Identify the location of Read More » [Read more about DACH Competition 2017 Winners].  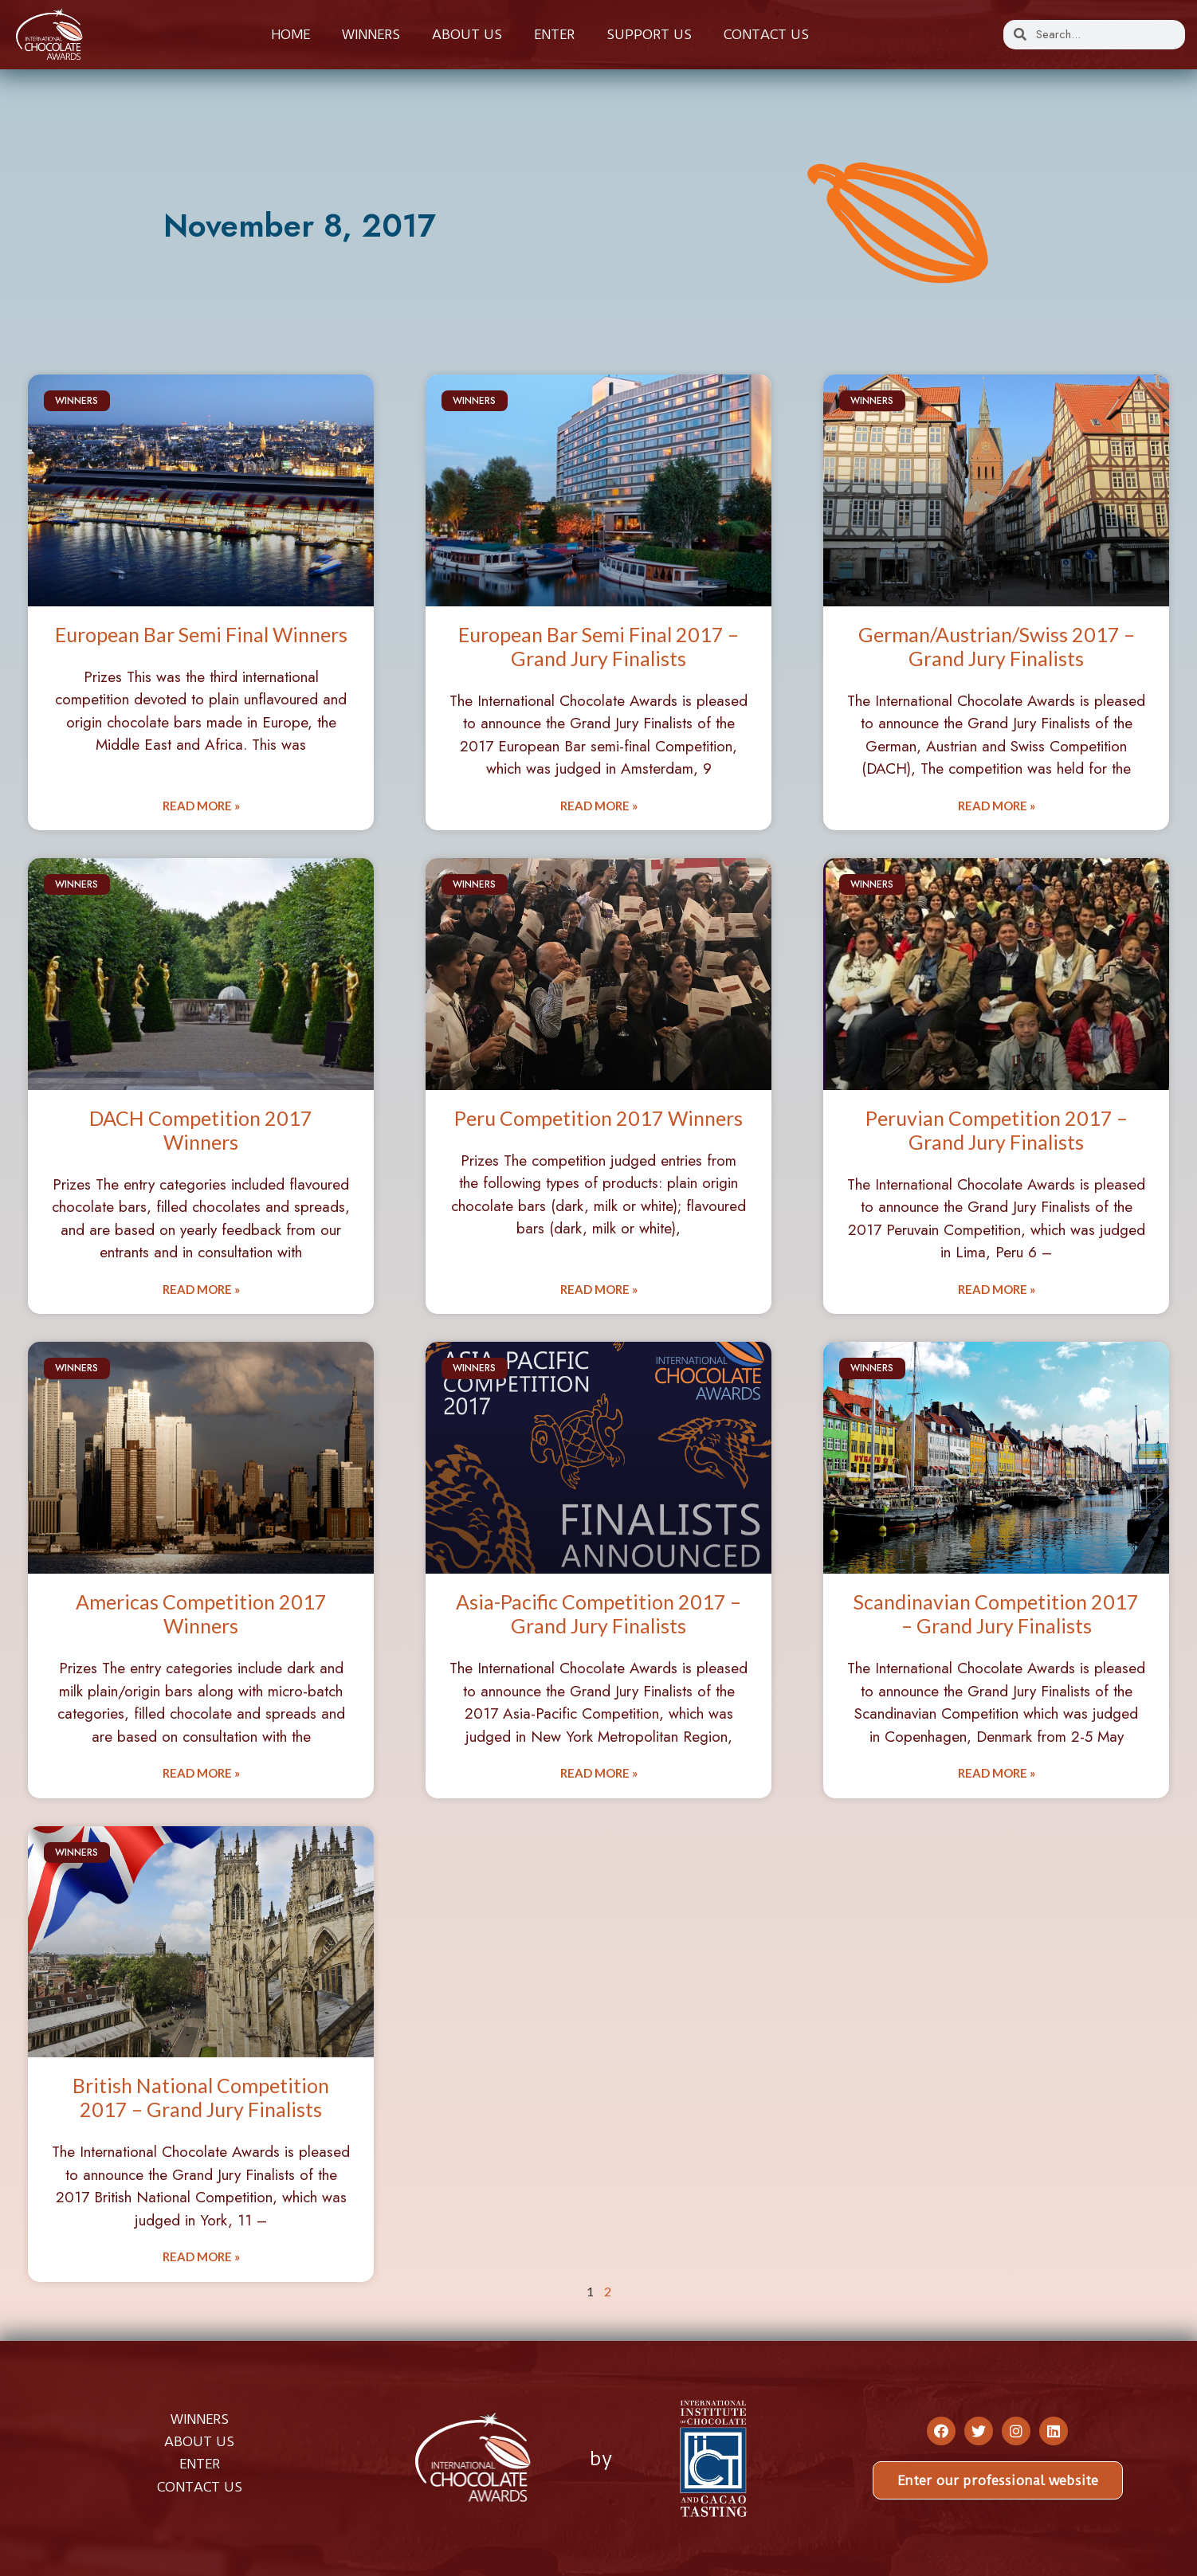
(201, 1289).